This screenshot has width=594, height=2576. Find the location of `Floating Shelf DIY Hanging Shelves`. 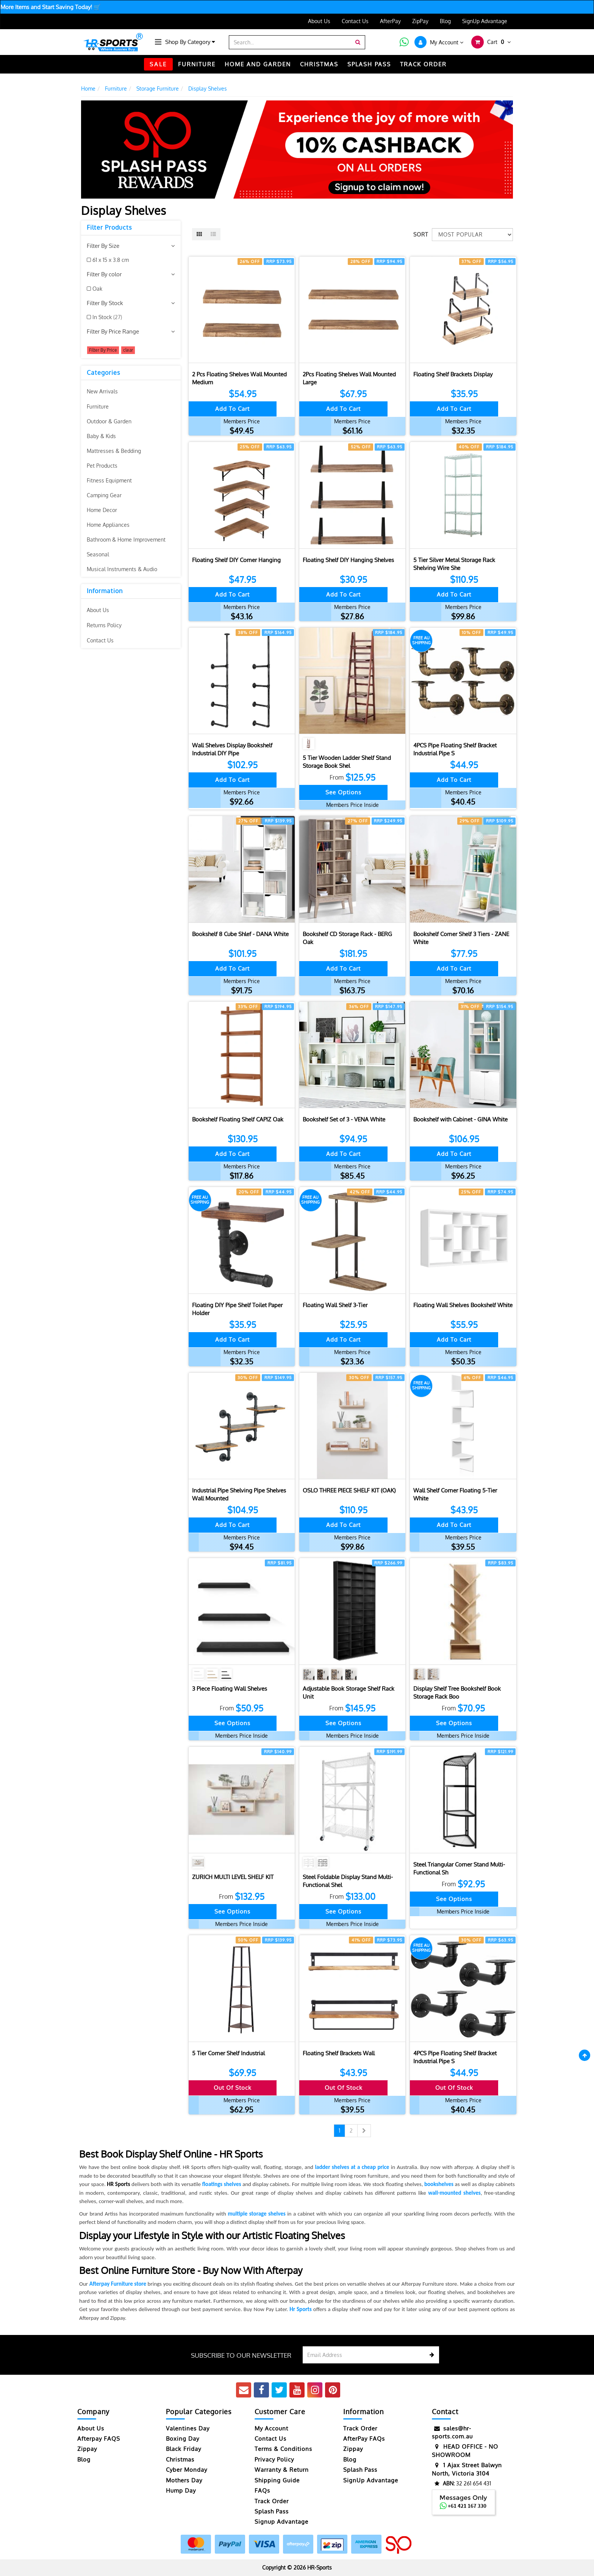

Floating Shelf DIY Hanging Shelves is located at coordinates (348, 560).